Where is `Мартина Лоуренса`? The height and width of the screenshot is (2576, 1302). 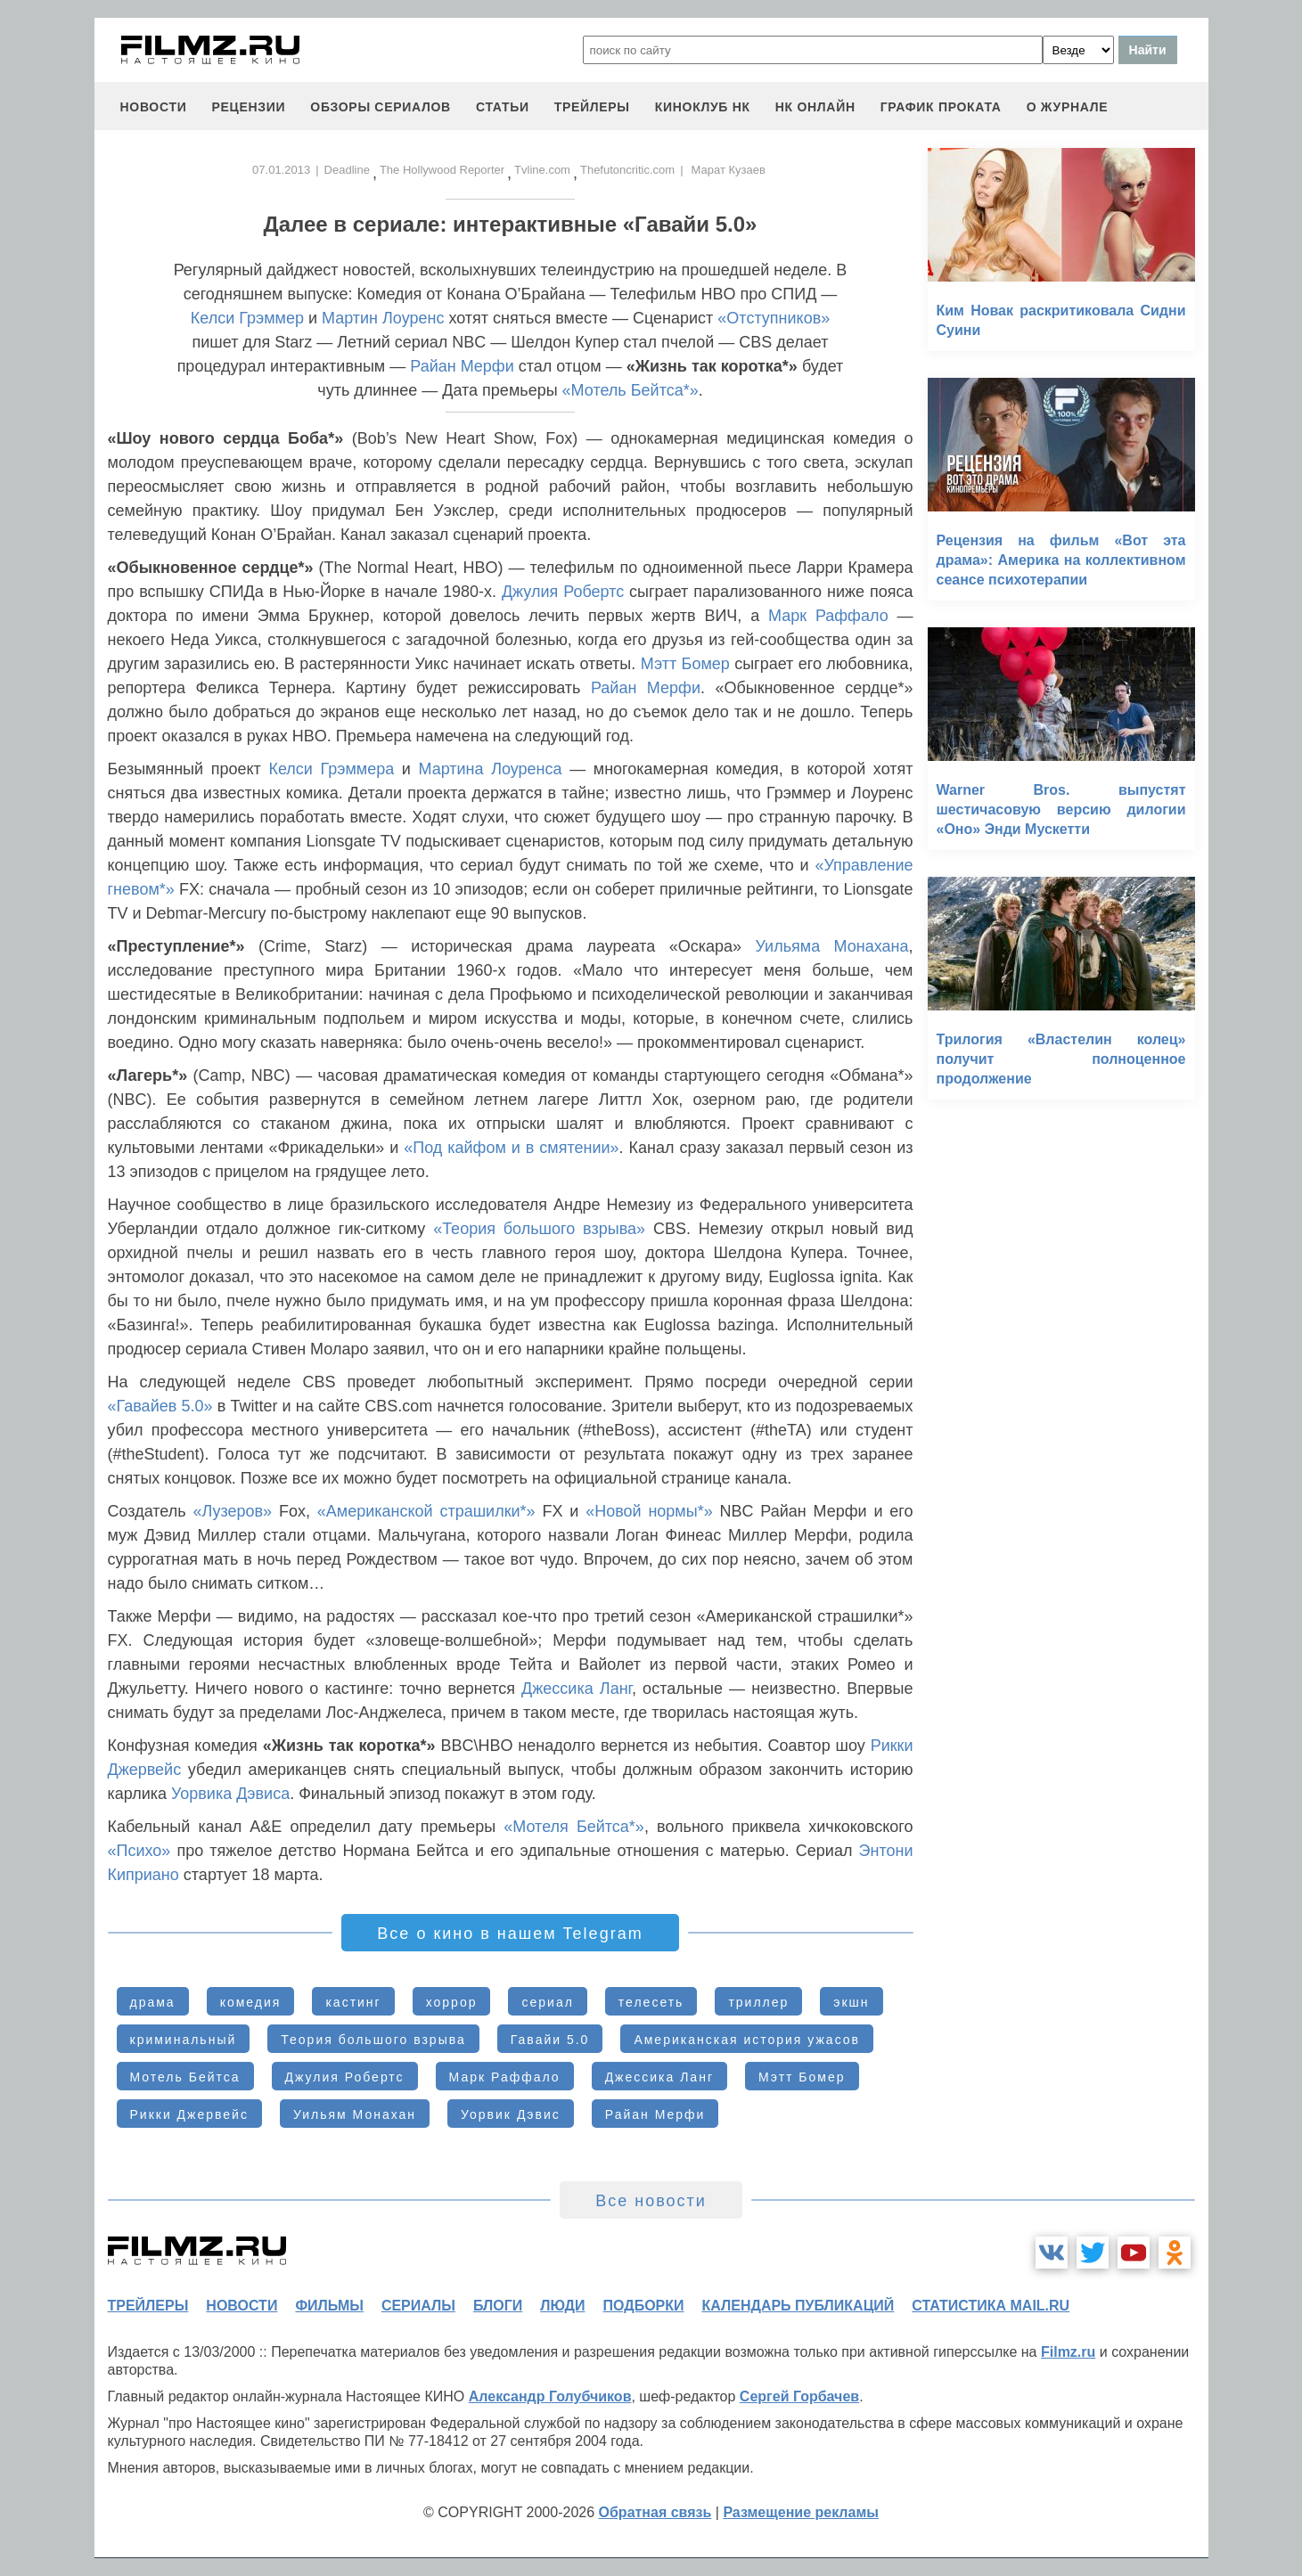
Мартина Лоуренса is located at coordinates (490, 769).